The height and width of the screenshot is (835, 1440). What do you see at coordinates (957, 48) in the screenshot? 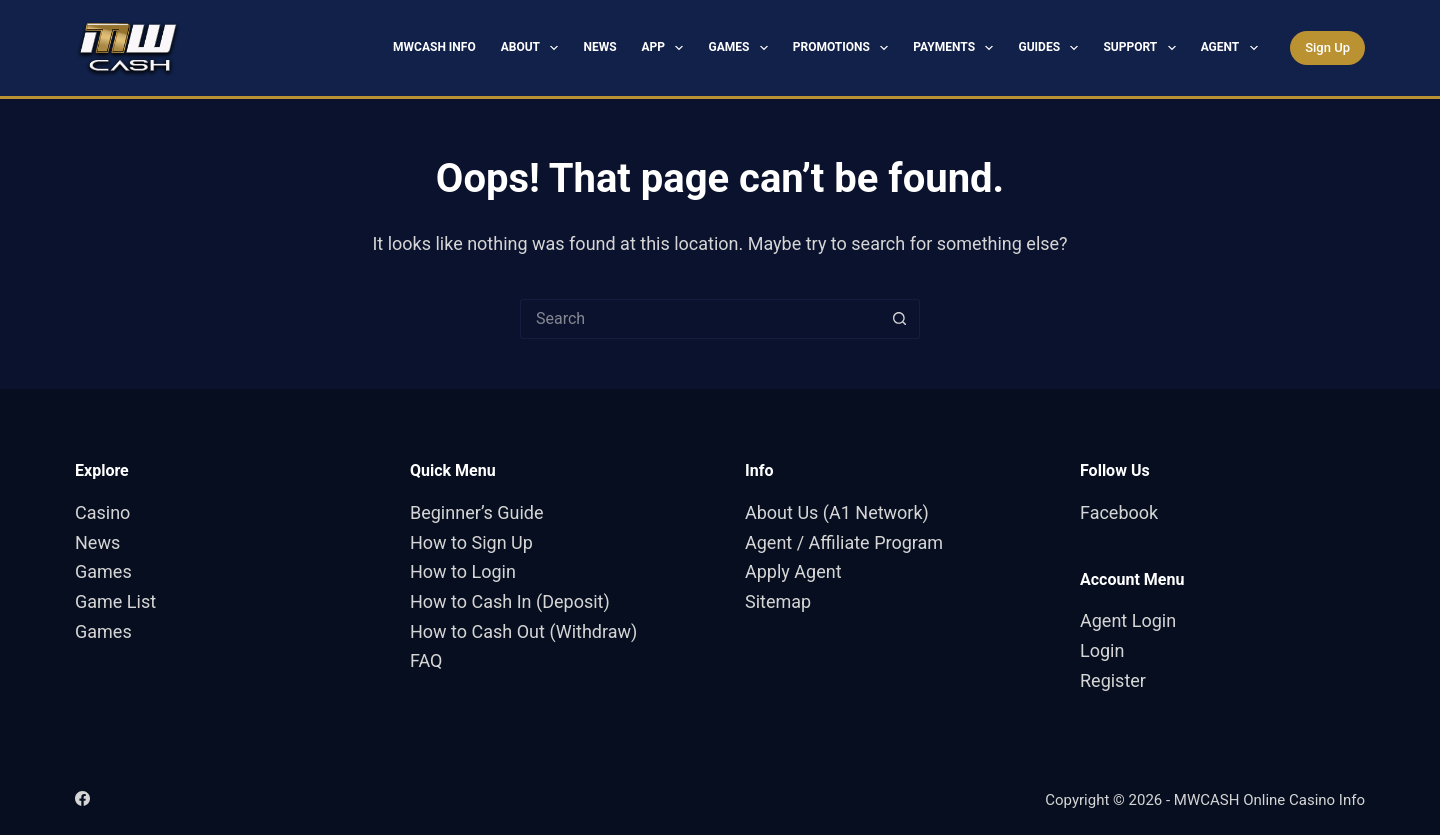
I see `Payments` at bounding box center [957, 48].